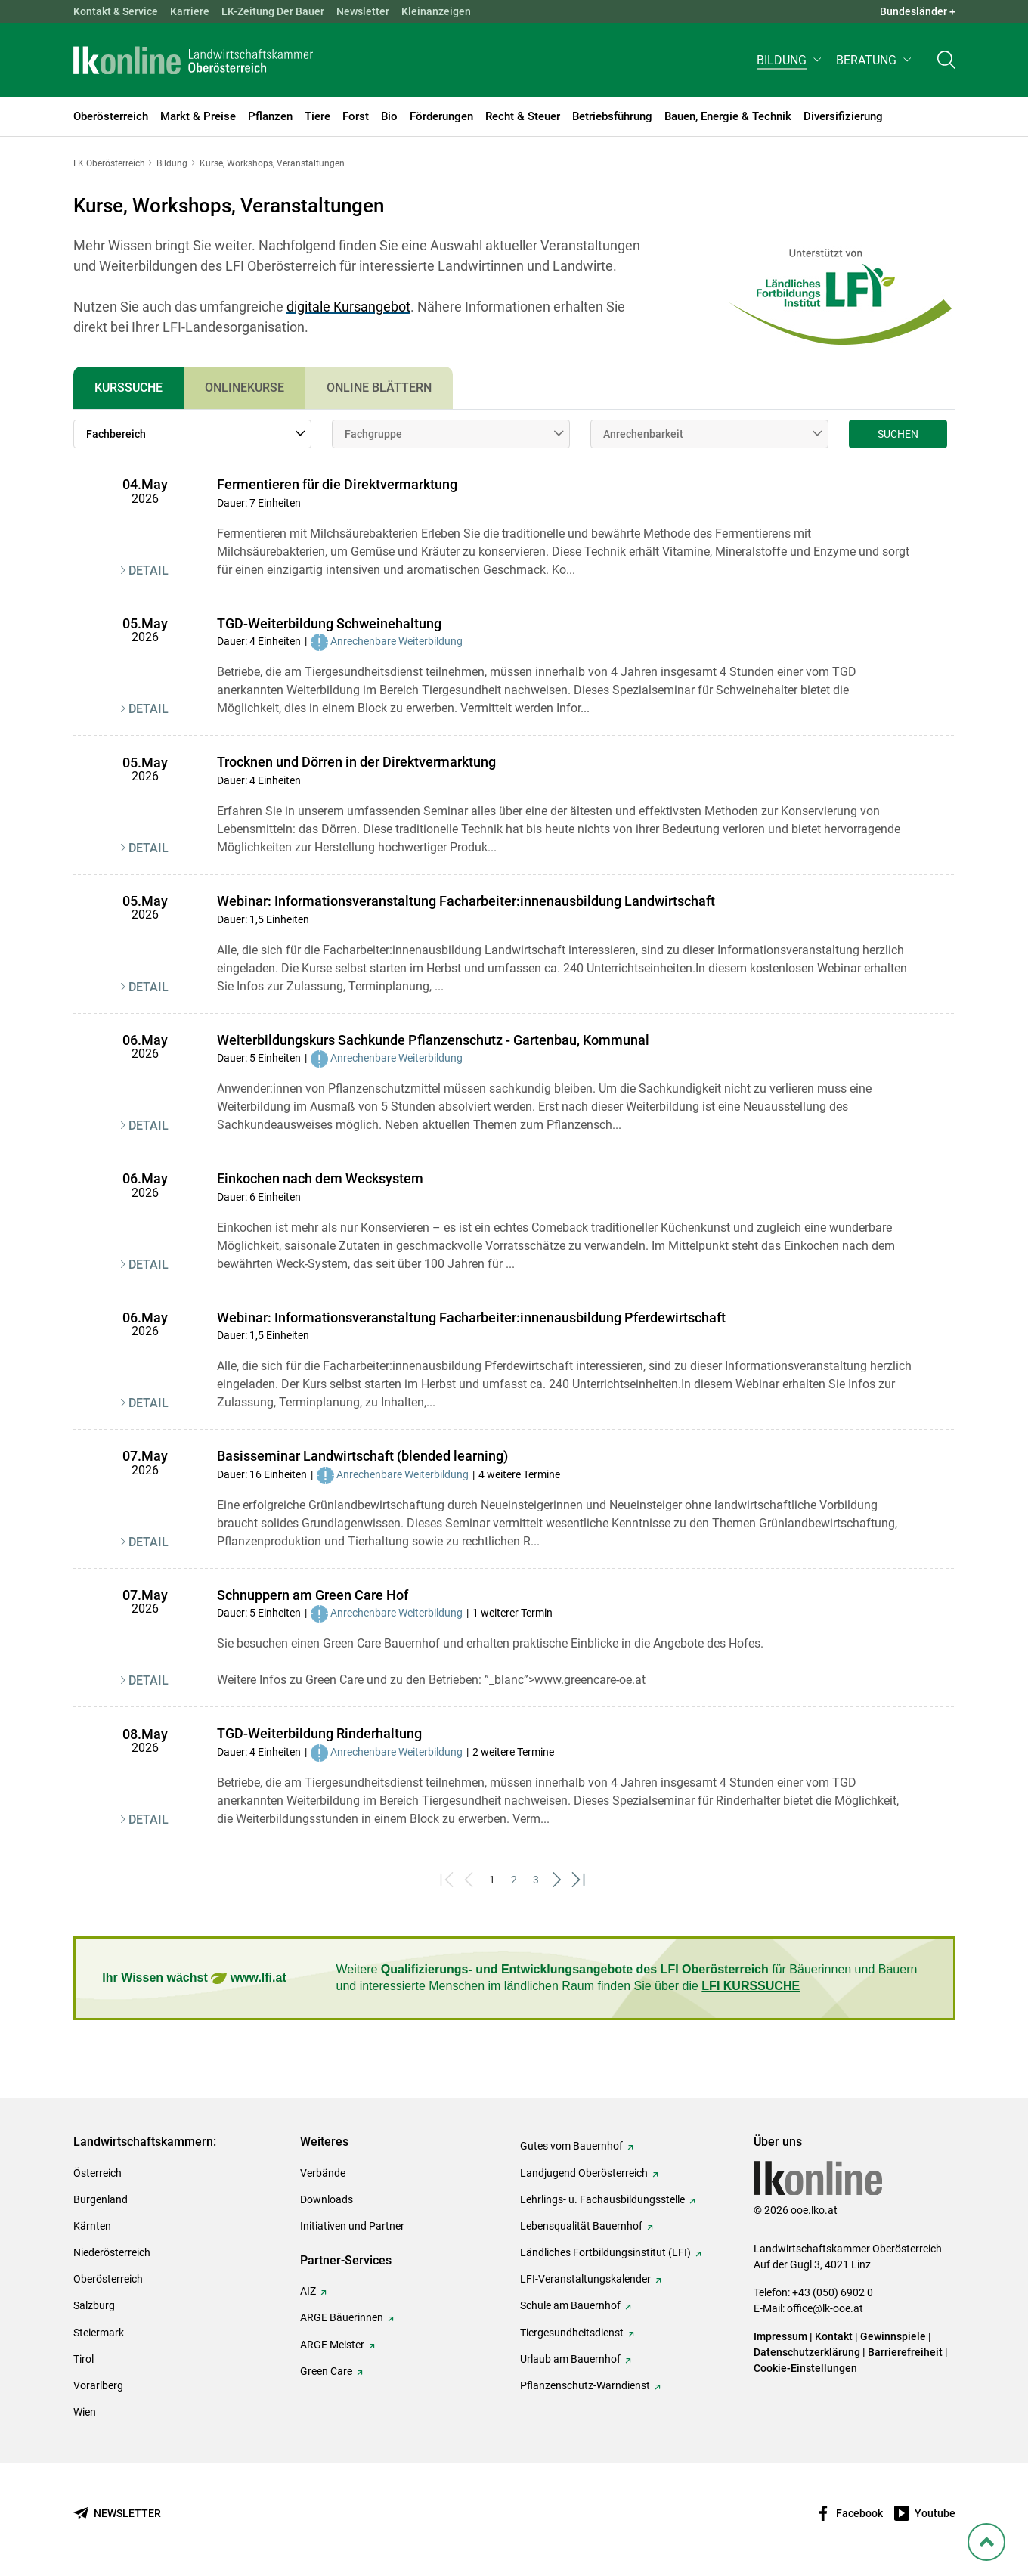 The width and height of the screenshot is (1028, 2576). What do you see at coordinates (362, 11) in the screenshot?
I see `Newsletter` at bounding box center [362, 11].